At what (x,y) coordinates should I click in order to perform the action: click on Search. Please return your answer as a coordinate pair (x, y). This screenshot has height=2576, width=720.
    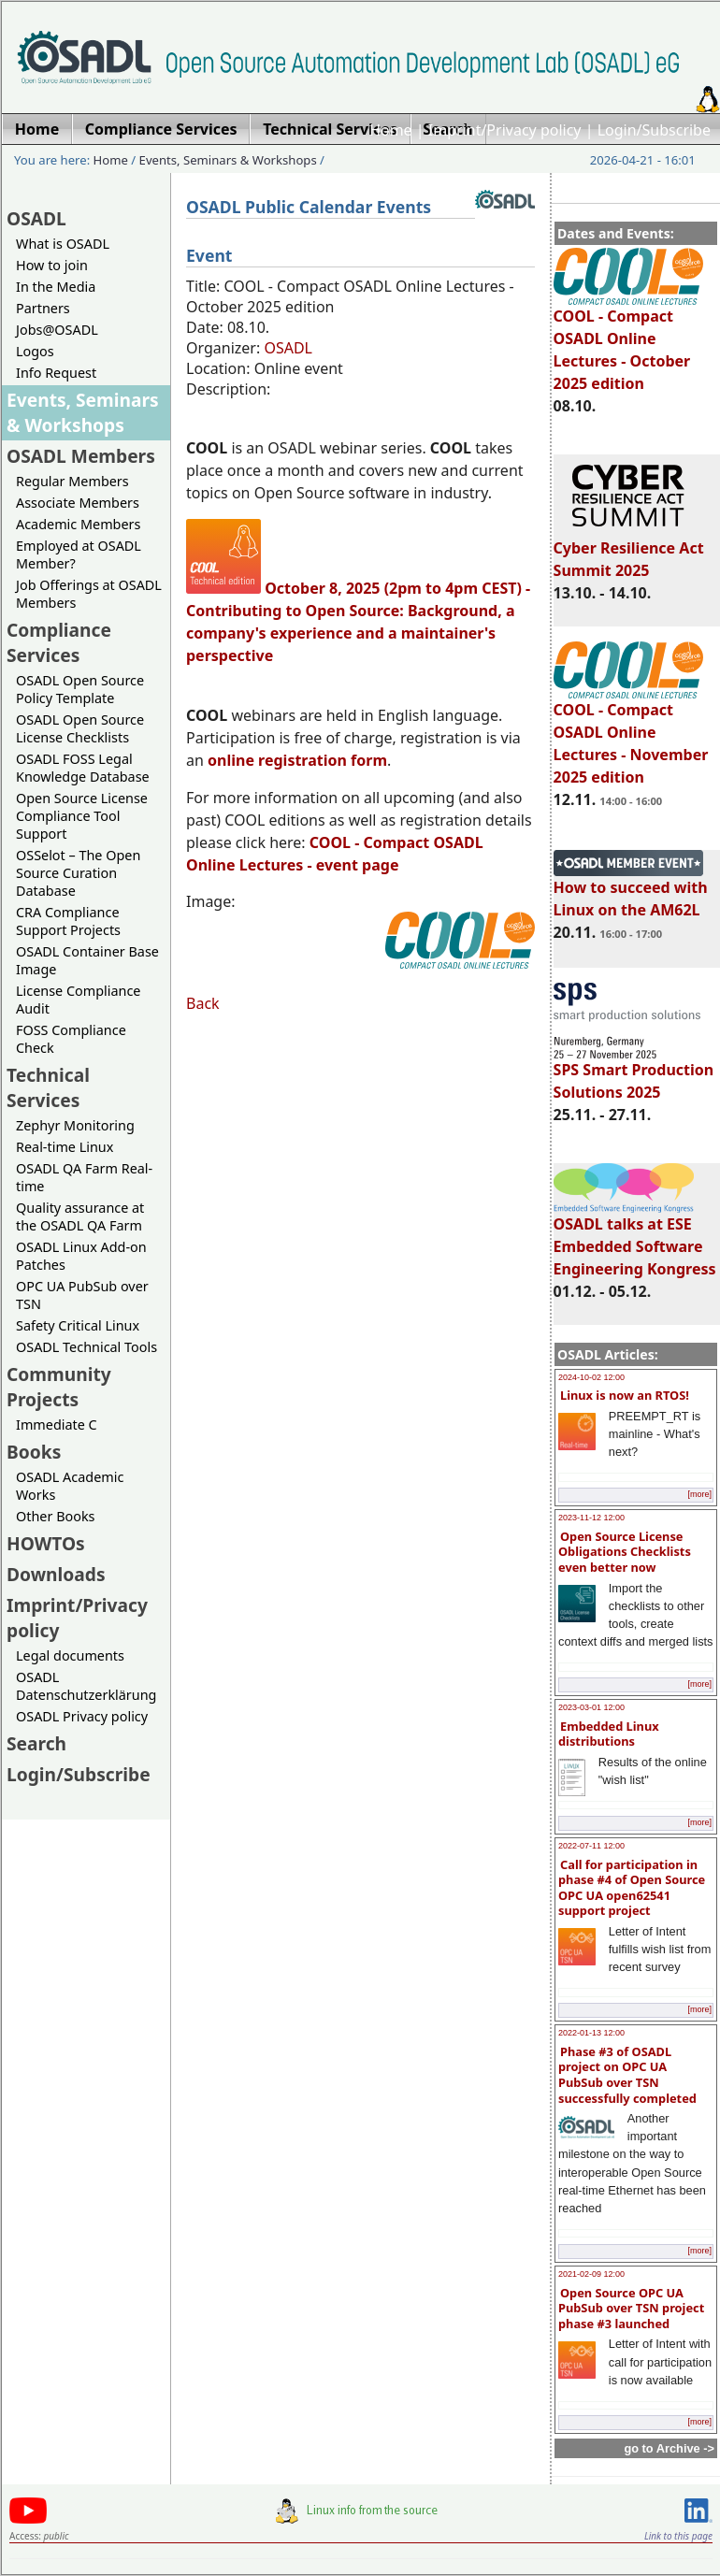
    Looking at the image, I should click on (36, 1743).